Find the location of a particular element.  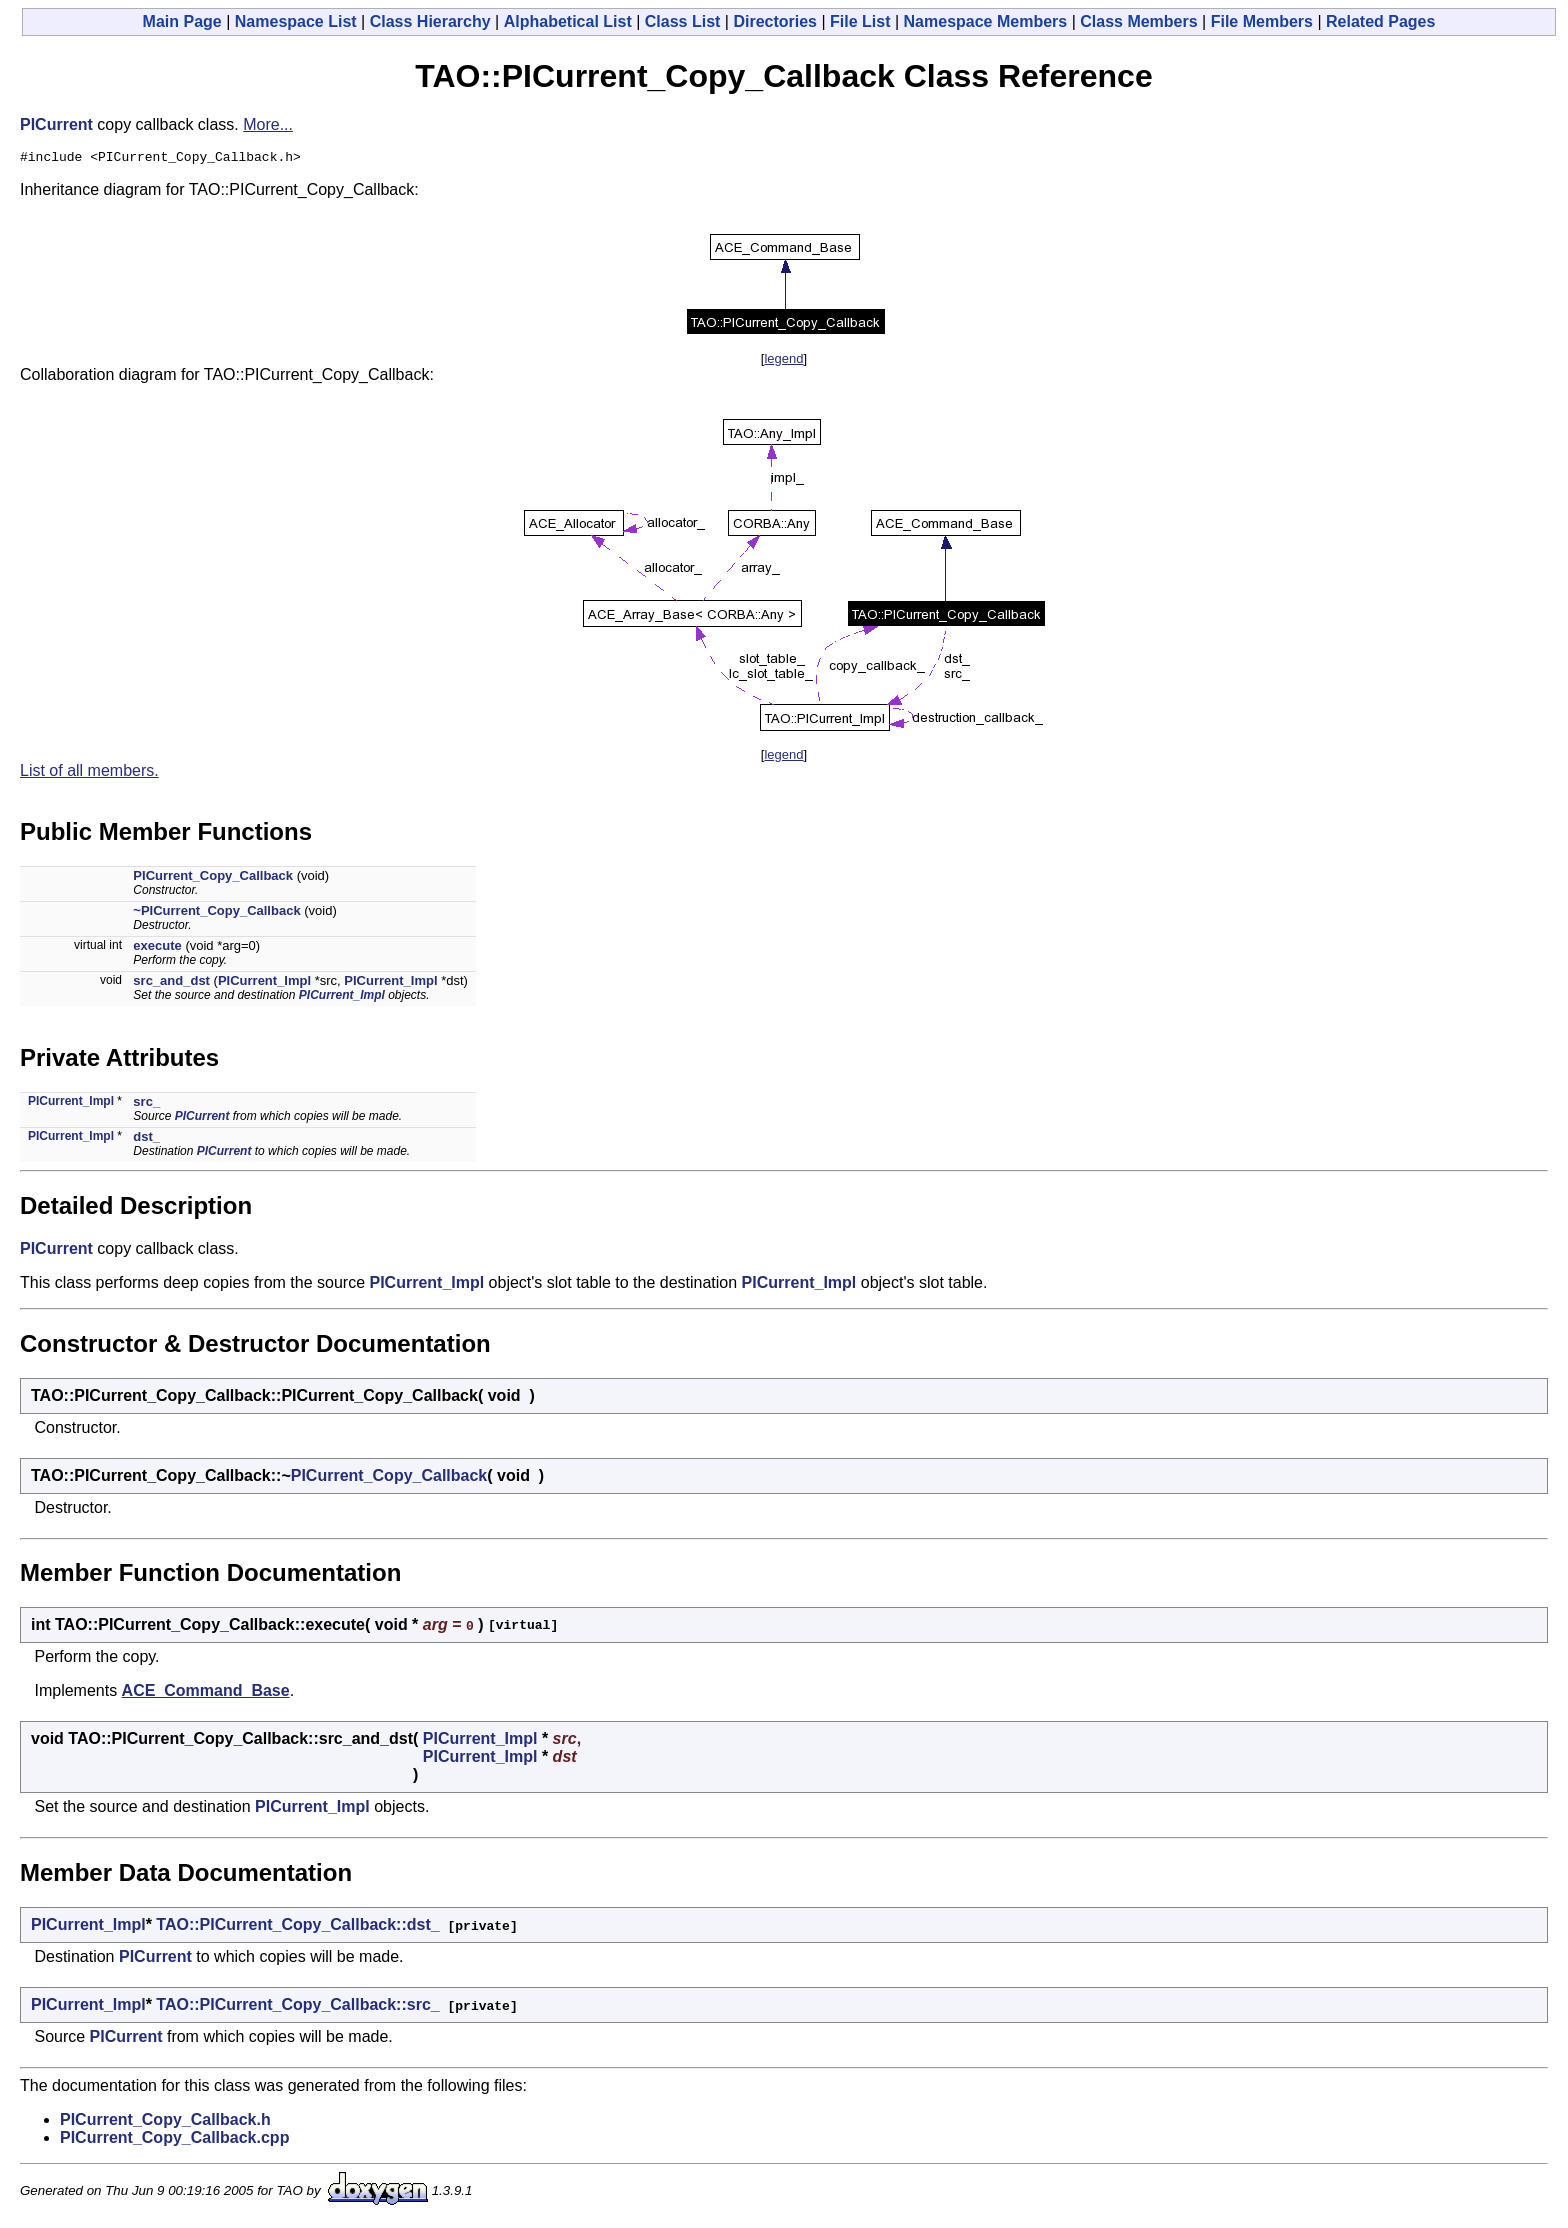

Class Hierarchy is located at coordinates (430, 21).